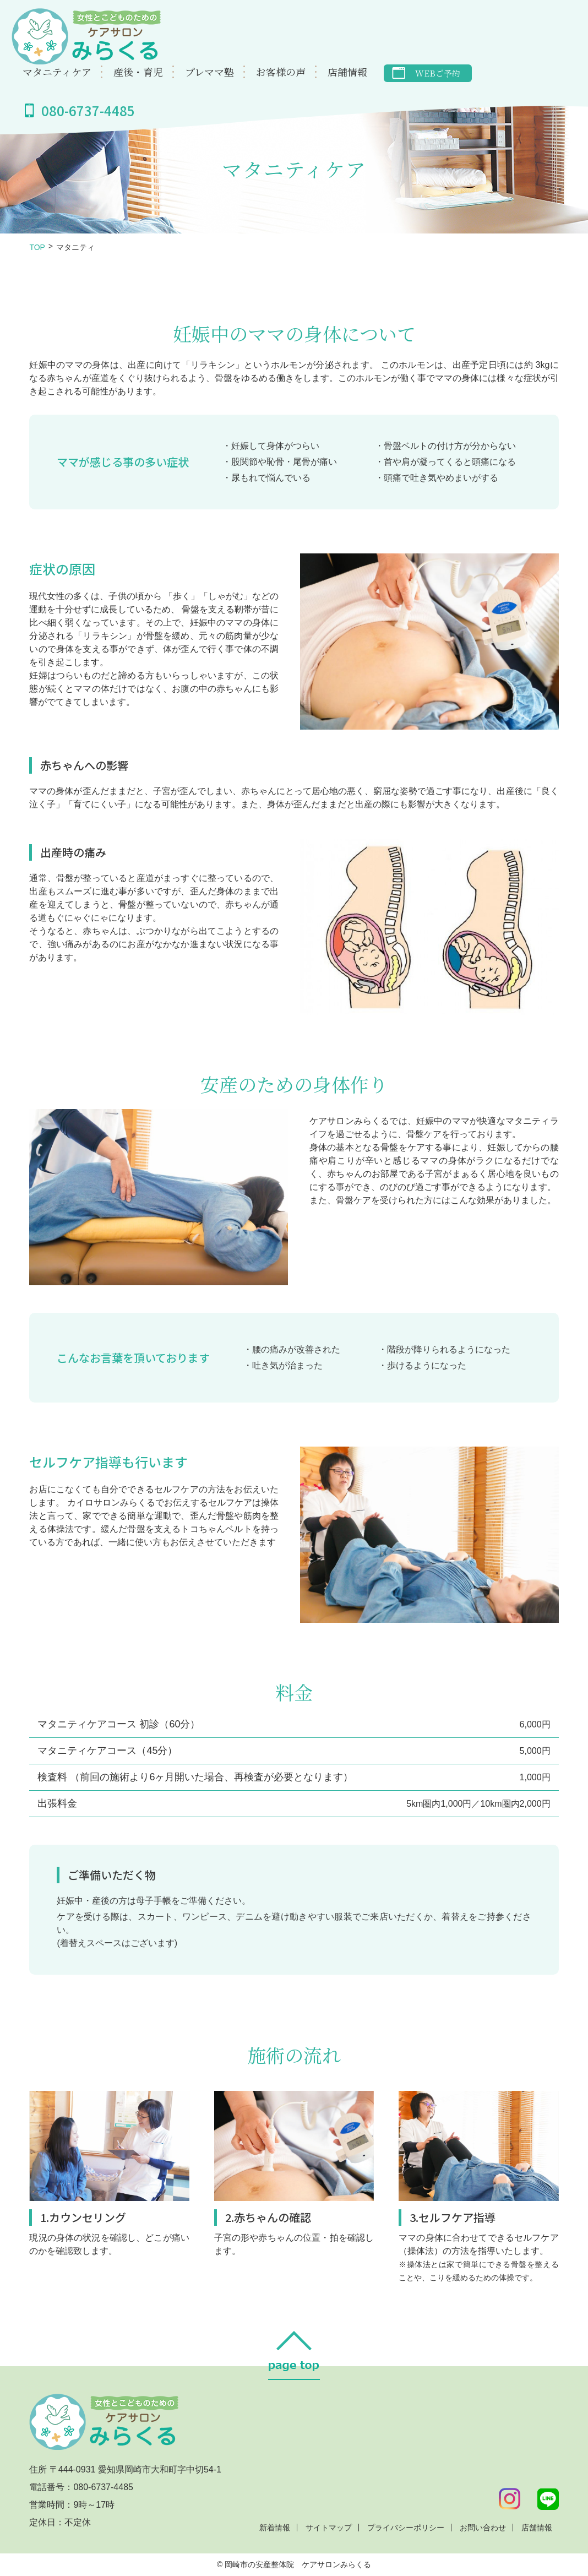 This screenshot has height=2576, width=588. What do you see at coordinates (405, 2527) in the screenshot?
I see `プライバシーポリシー` at bounding box center [405, 2527].